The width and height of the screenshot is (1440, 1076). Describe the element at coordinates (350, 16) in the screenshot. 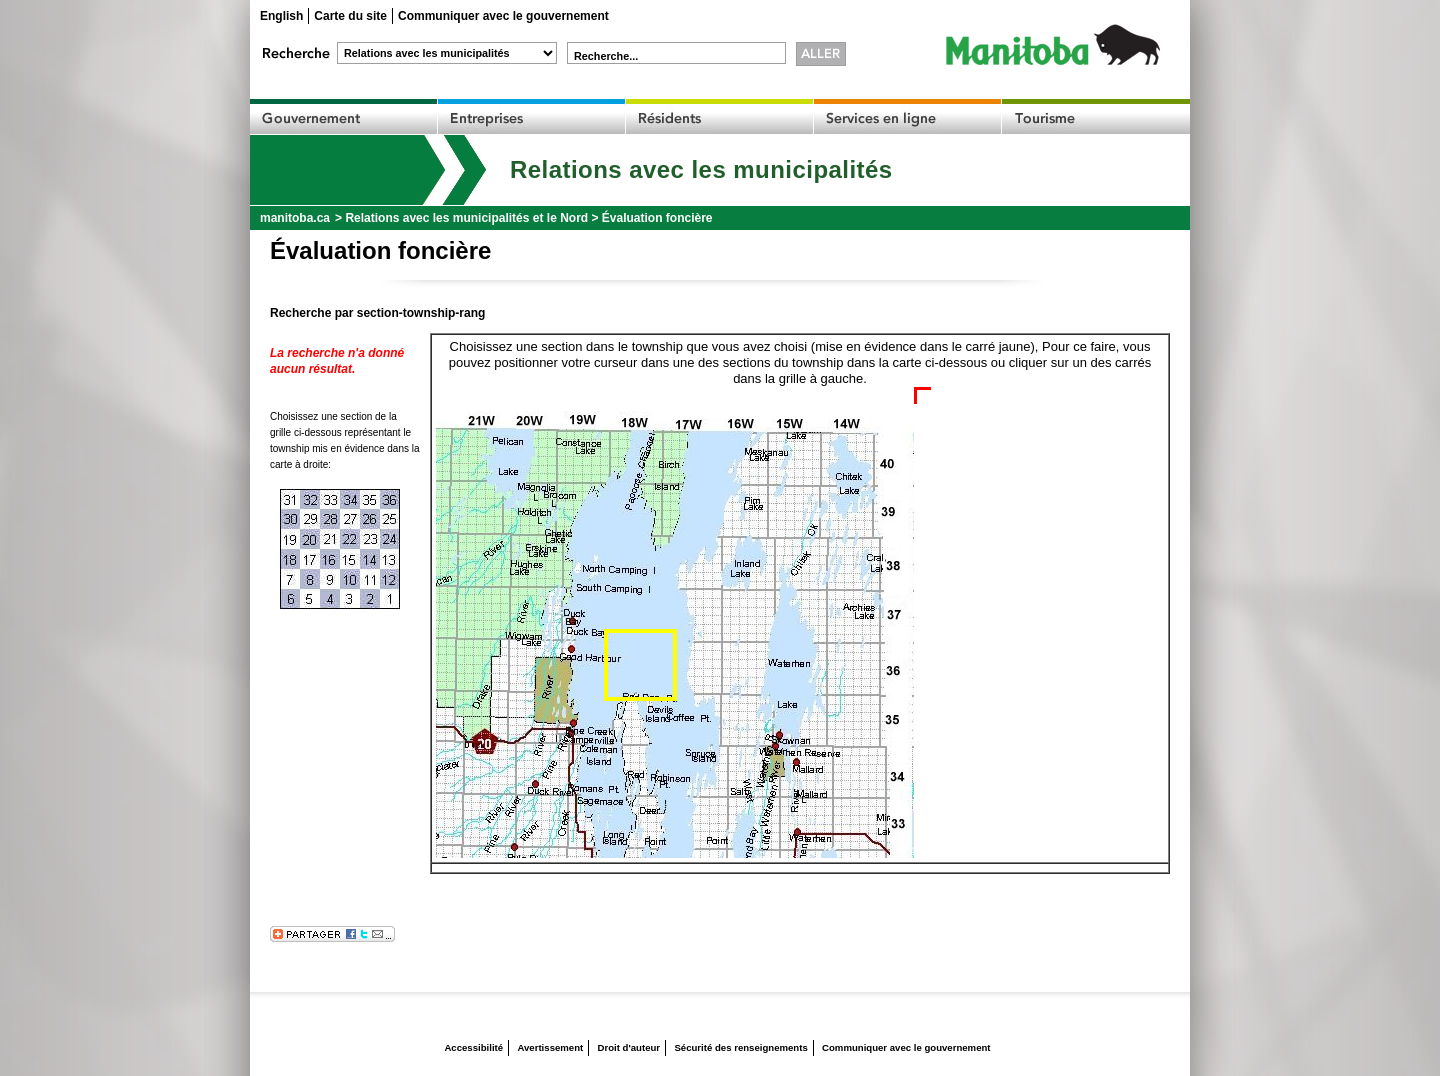

I see `Carte du site` at that location.